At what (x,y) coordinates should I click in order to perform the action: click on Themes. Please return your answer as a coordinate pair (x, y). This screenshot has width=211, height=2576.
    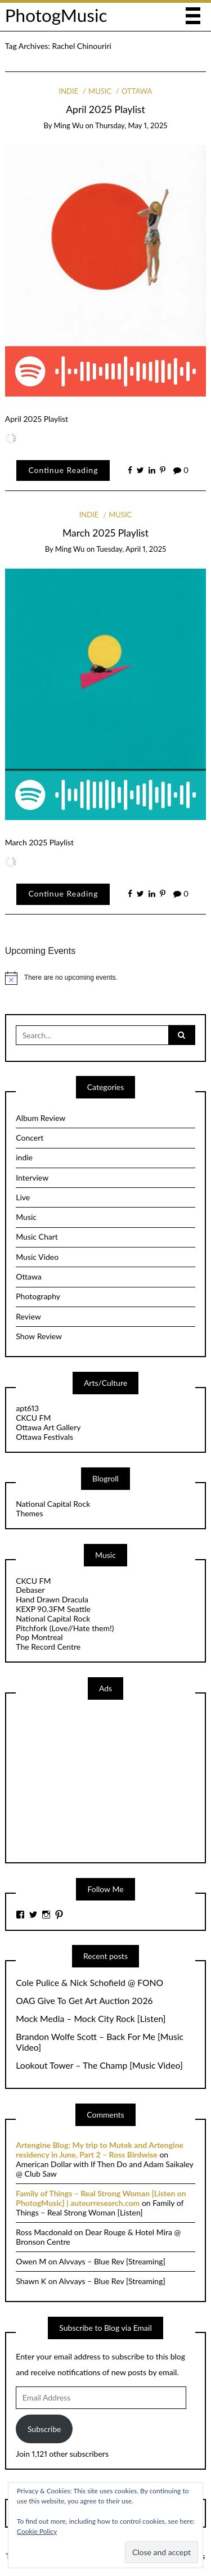
    Looking at the image, I should click on (29, 1513).